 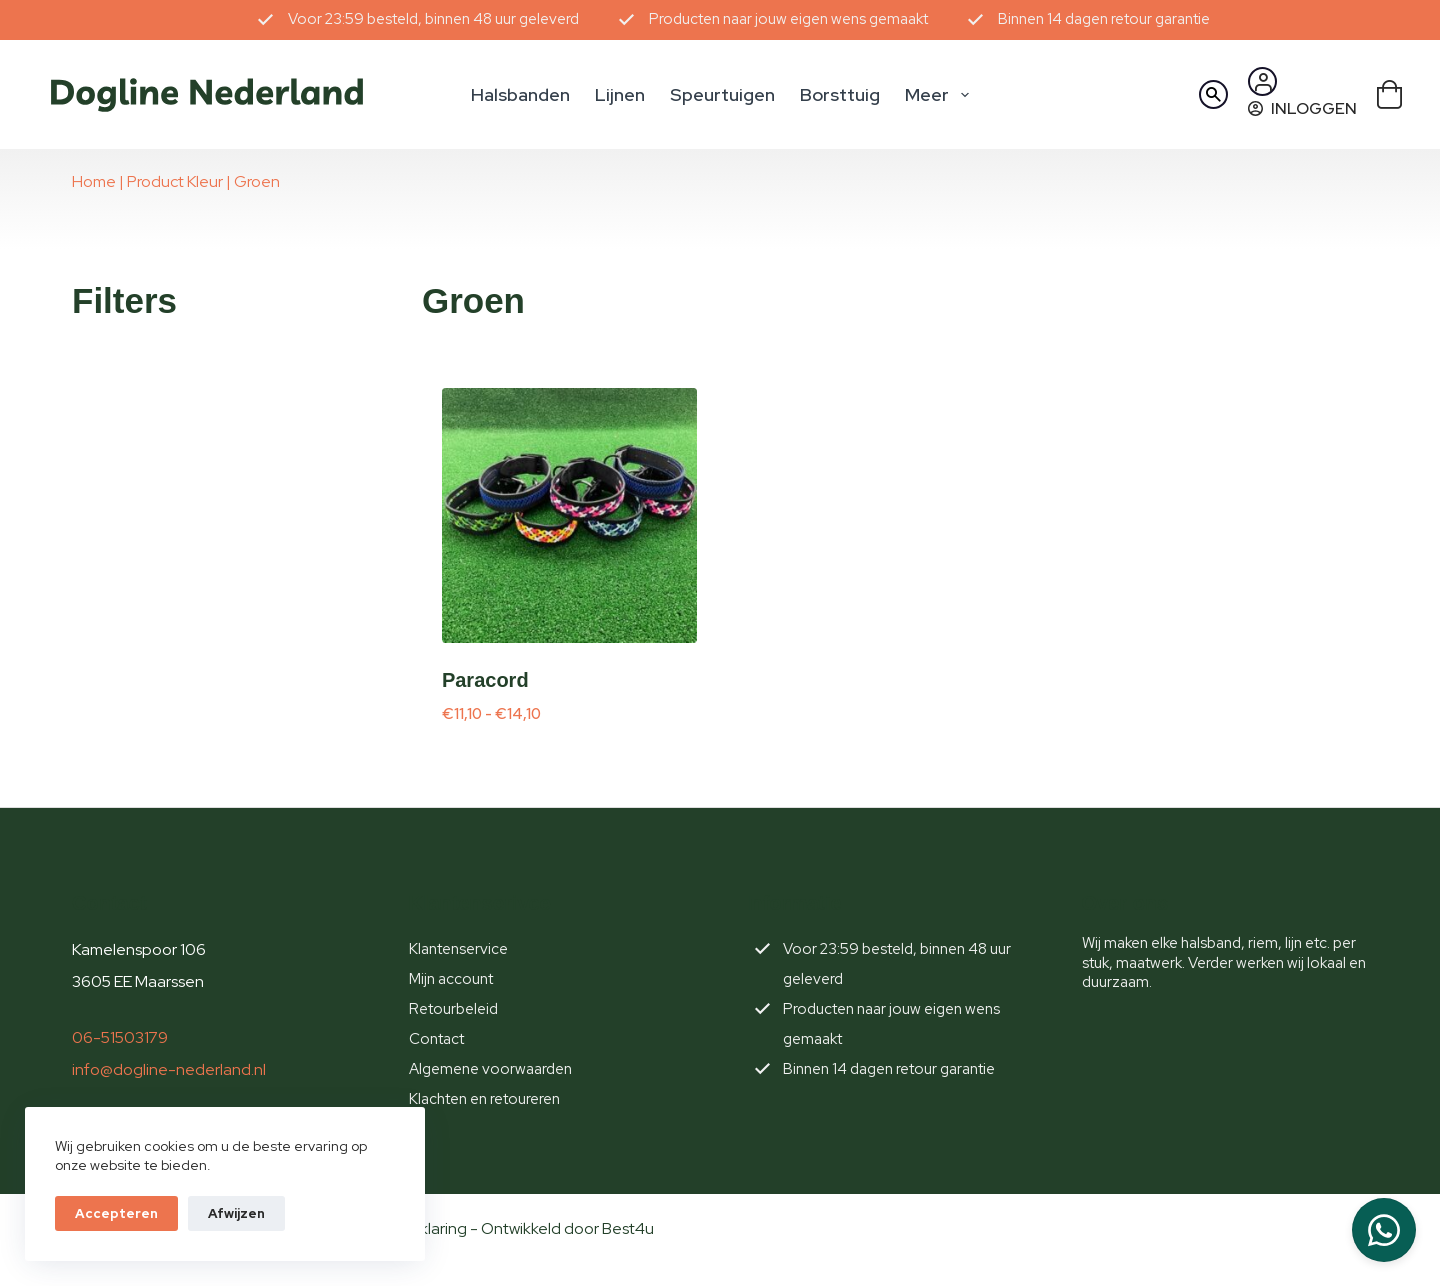 I want to click on Speurtuigen, so click(x=722, y=94).